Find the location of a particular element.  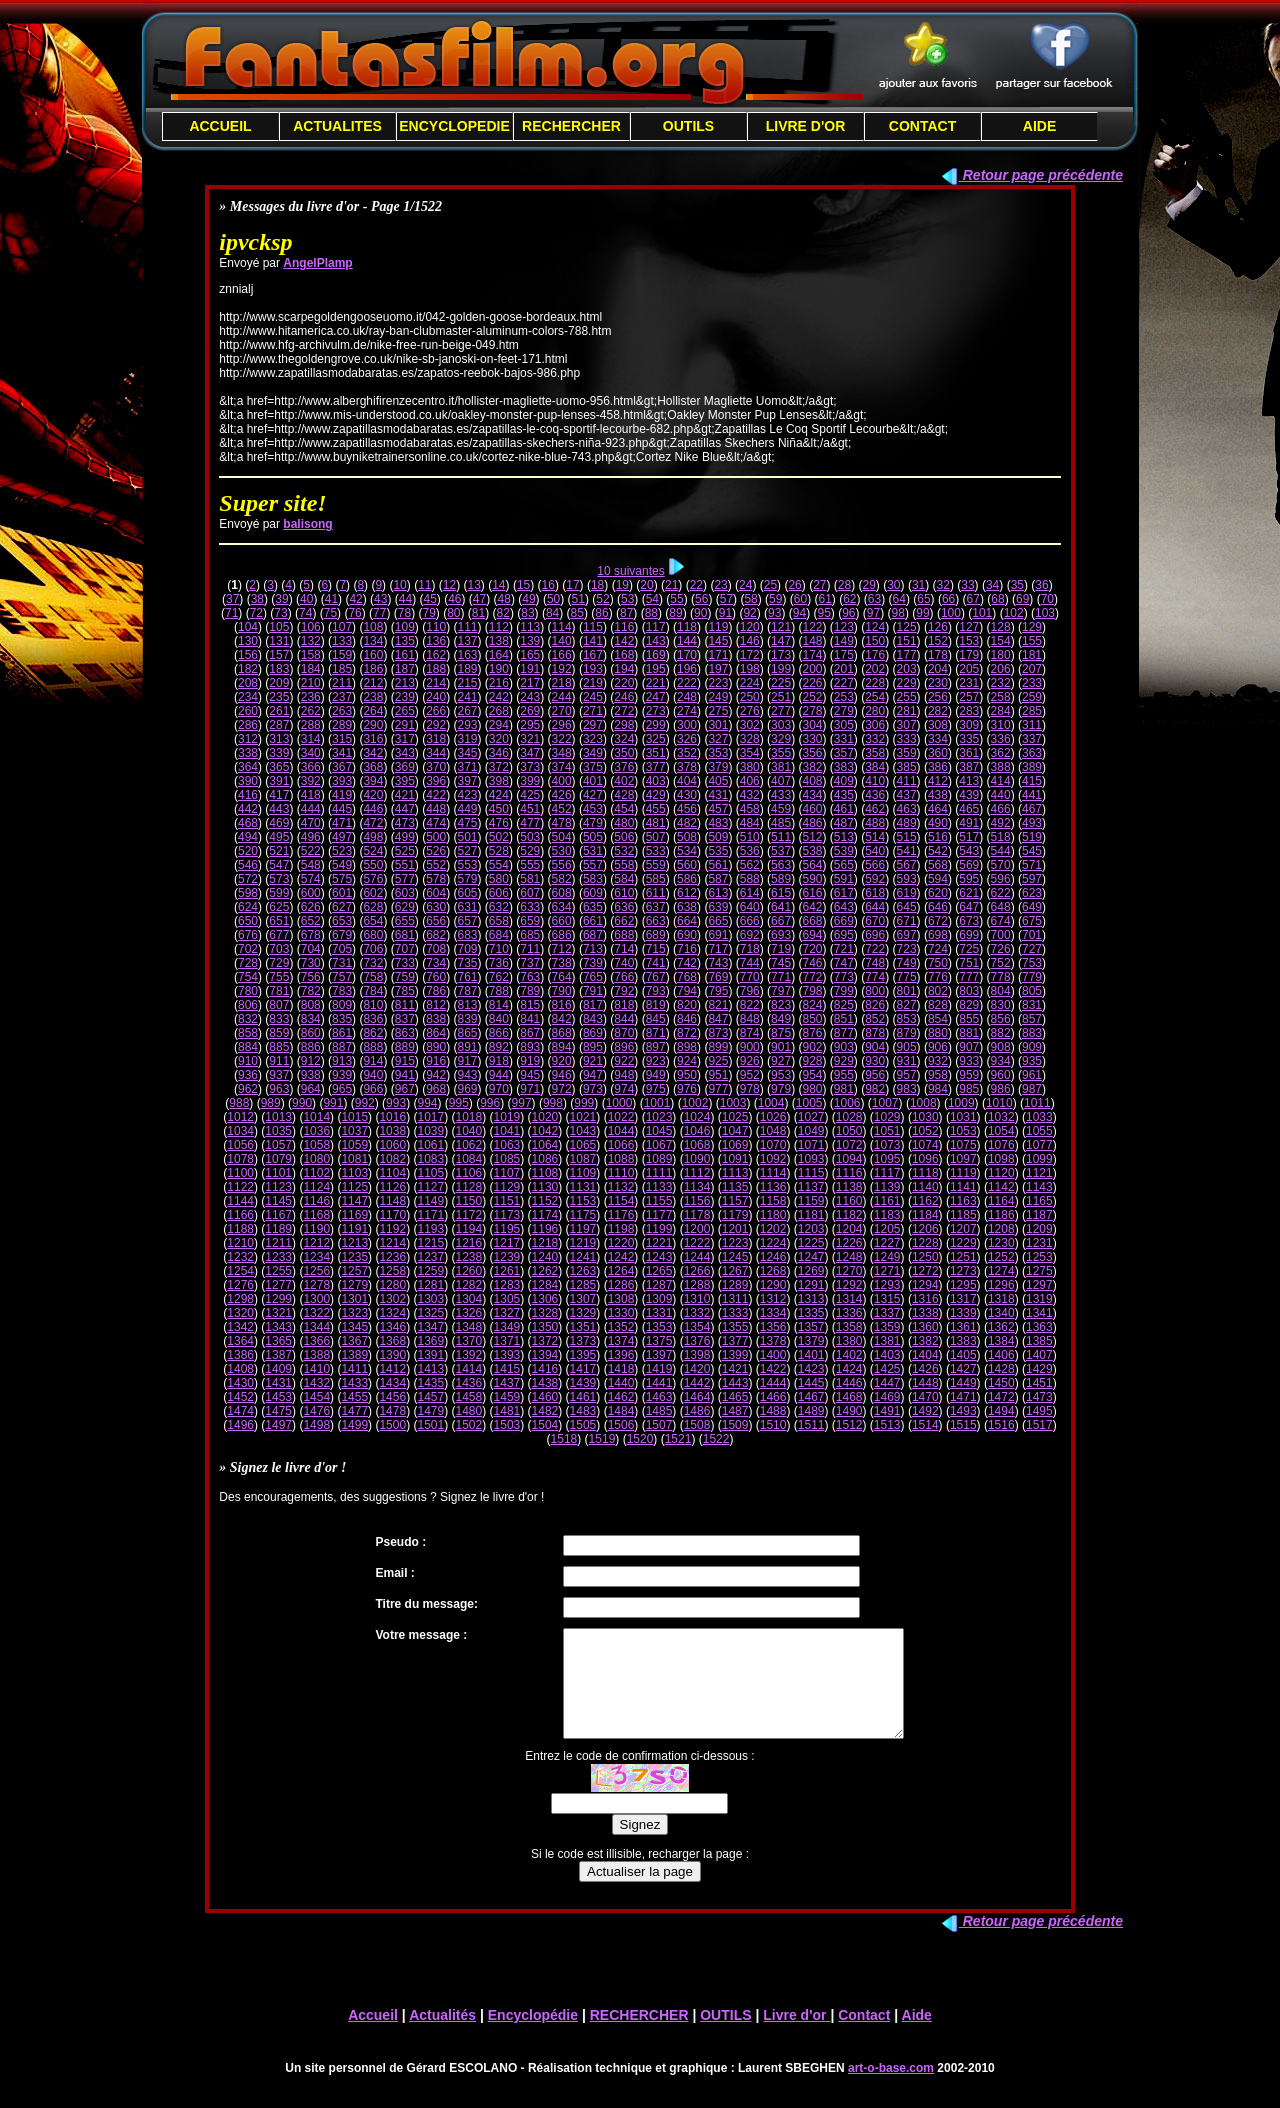

73 is located at coordinates (280, 613).